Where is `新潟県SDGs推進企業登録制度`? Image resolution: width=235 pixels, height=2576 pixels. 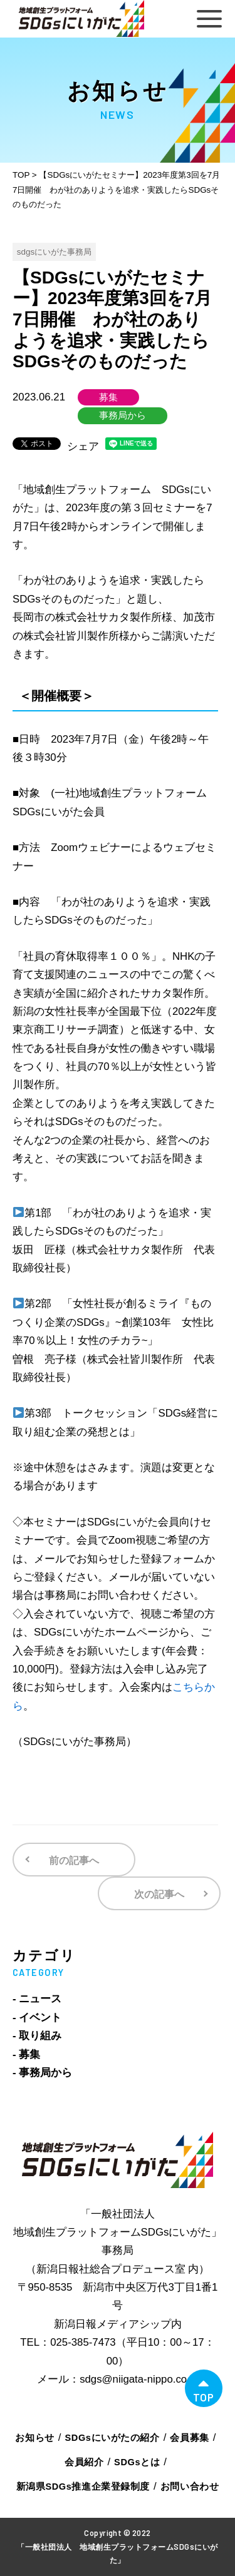 新潟県SDGs推進企業登録制度 is located at coordinates (83, 2487).